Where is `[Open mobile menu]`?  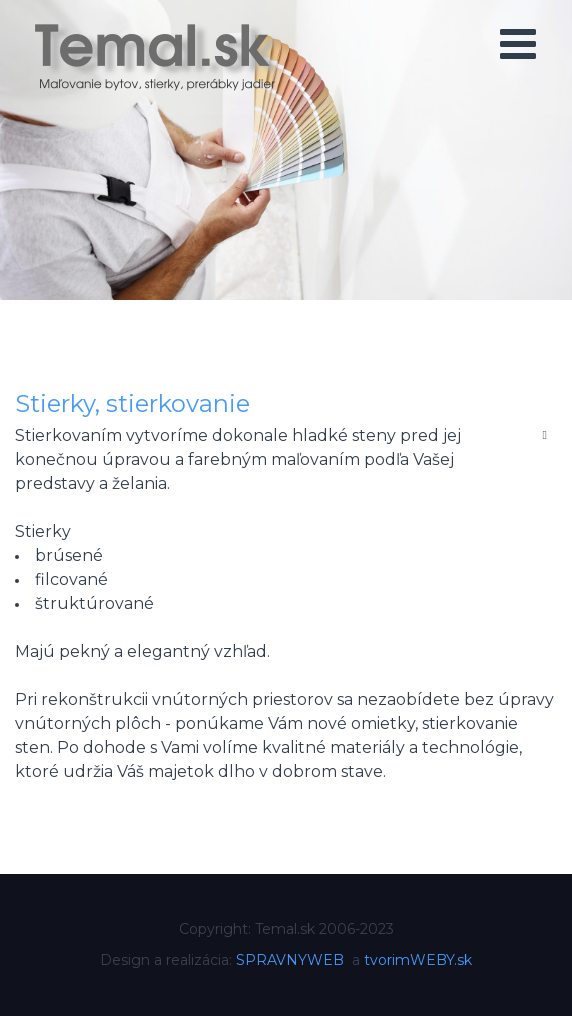 [Open mobile menu] is located at coordinates (518, 44).